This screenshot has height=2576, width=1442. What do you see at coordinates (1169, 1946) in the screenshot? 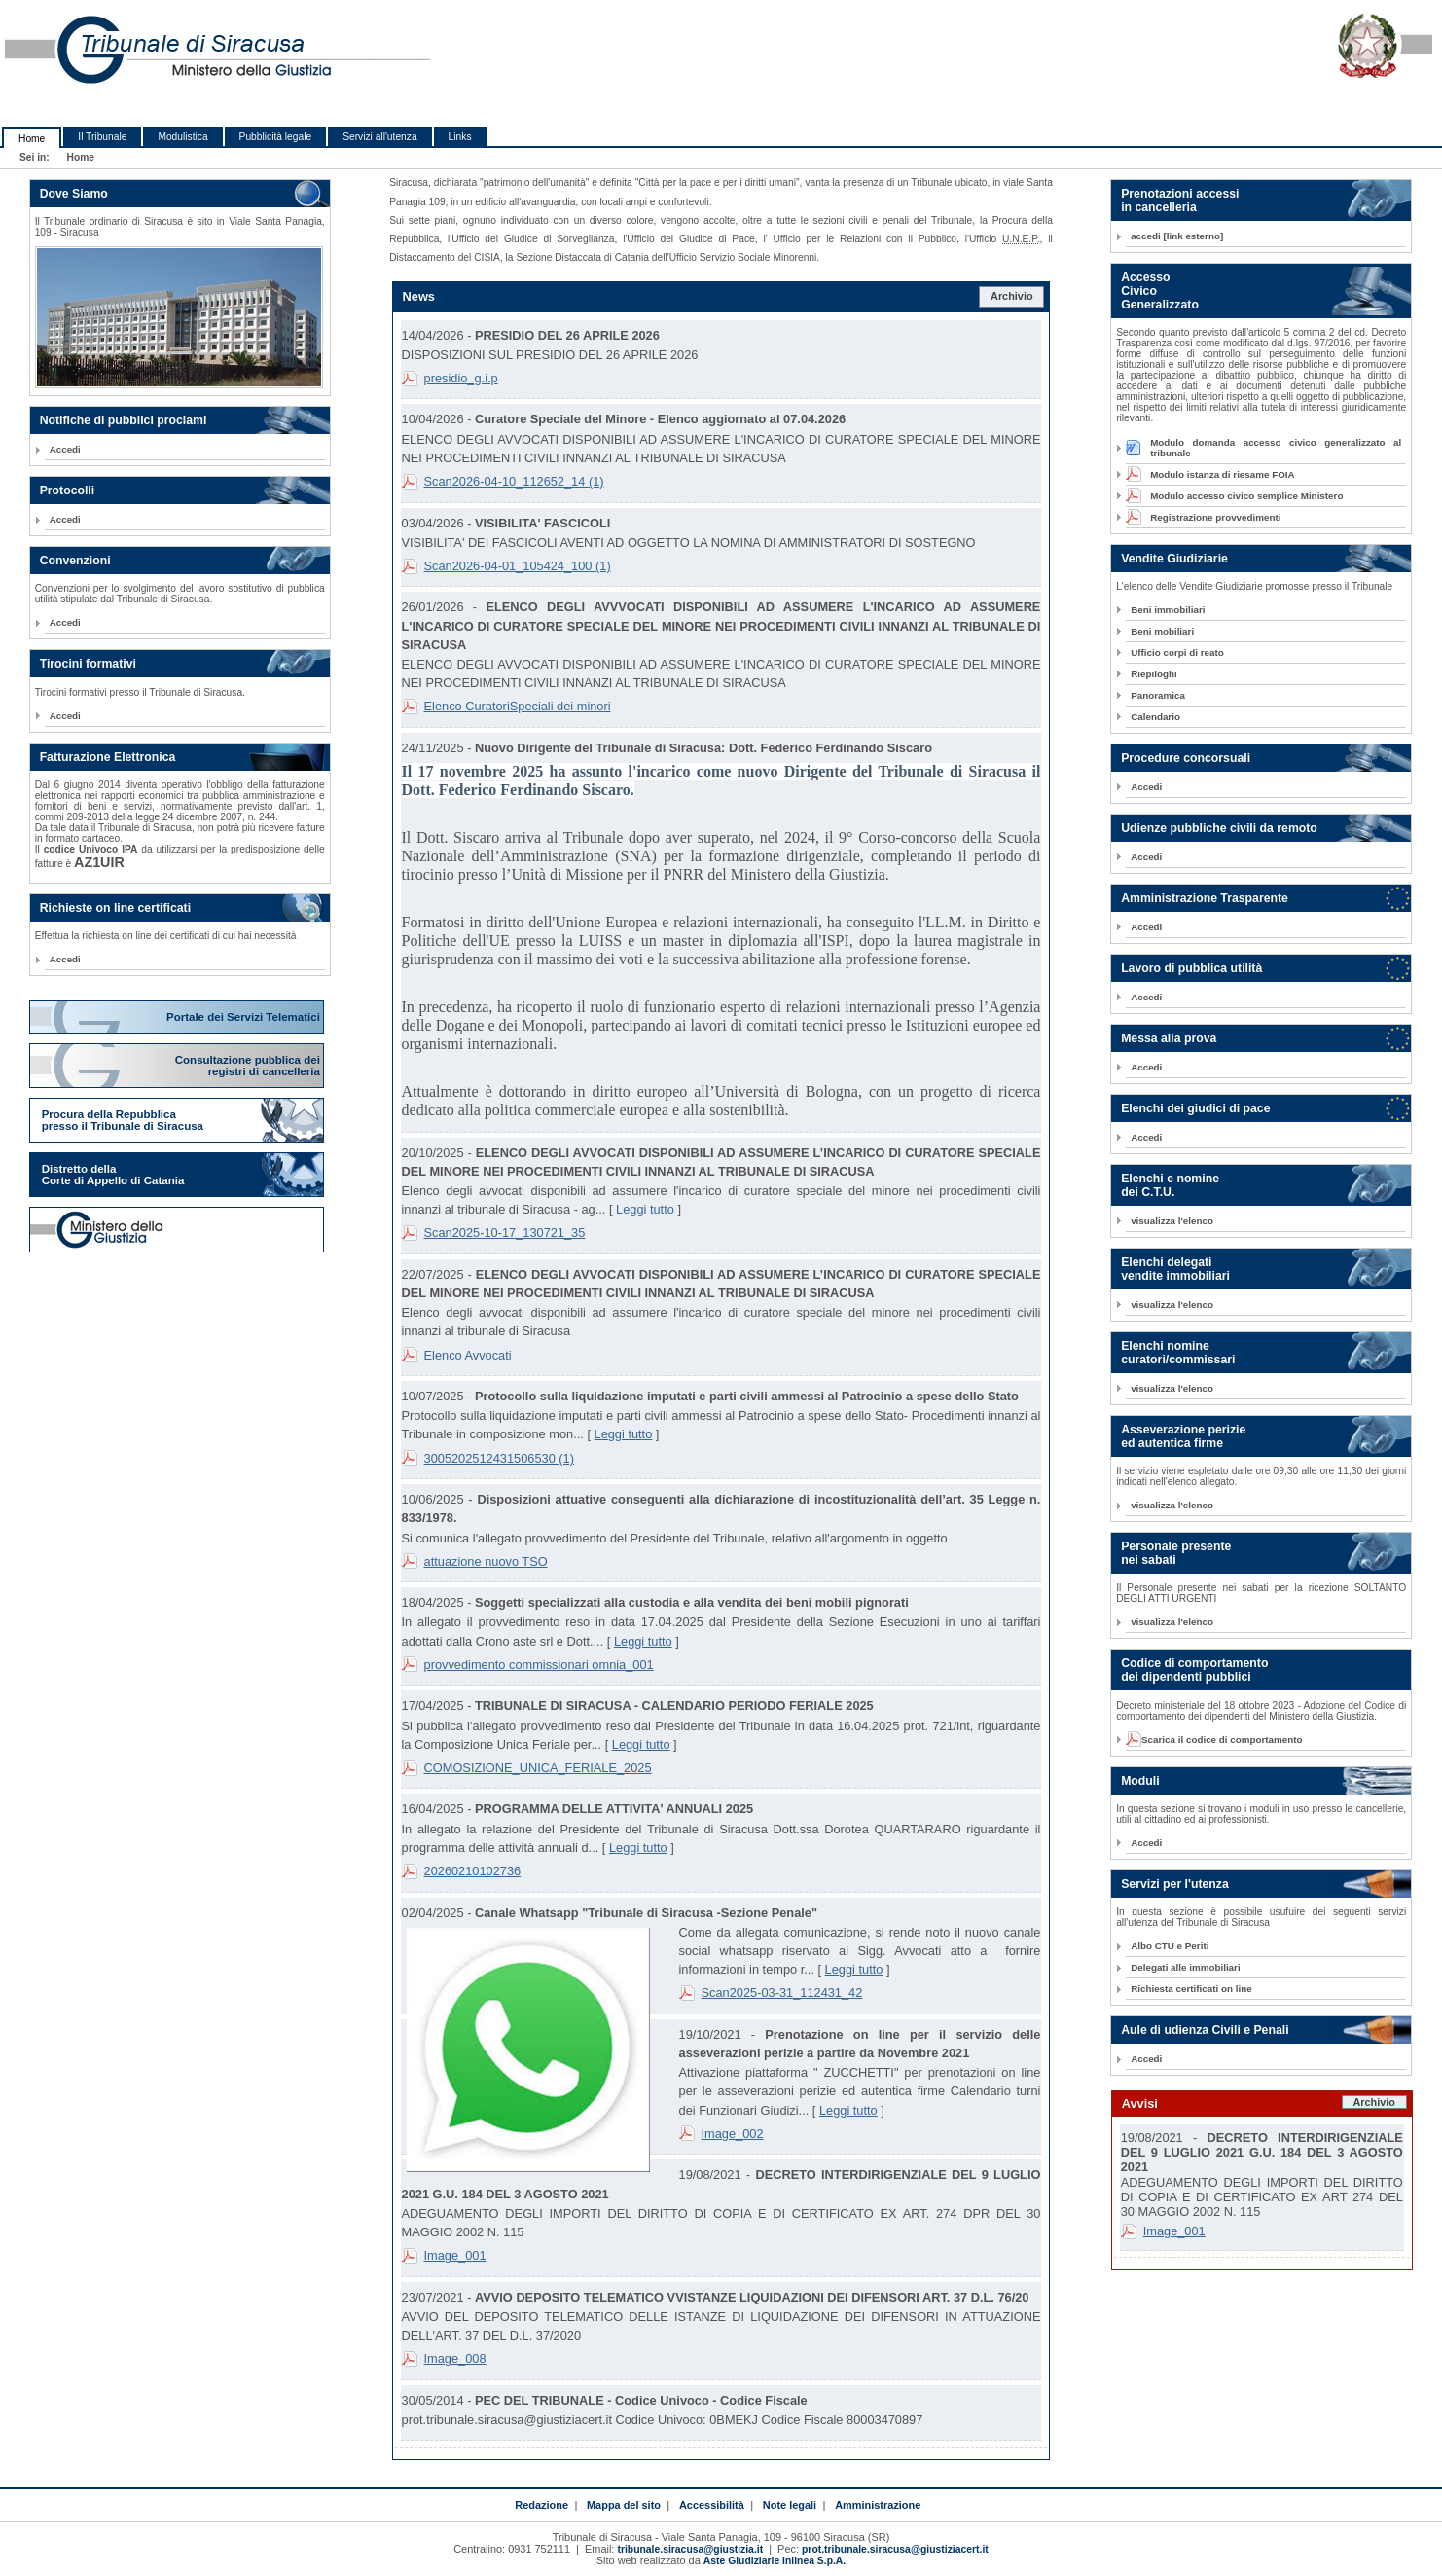
I see `Albo CTU e Periti` at bounding box center [1169, 1946].